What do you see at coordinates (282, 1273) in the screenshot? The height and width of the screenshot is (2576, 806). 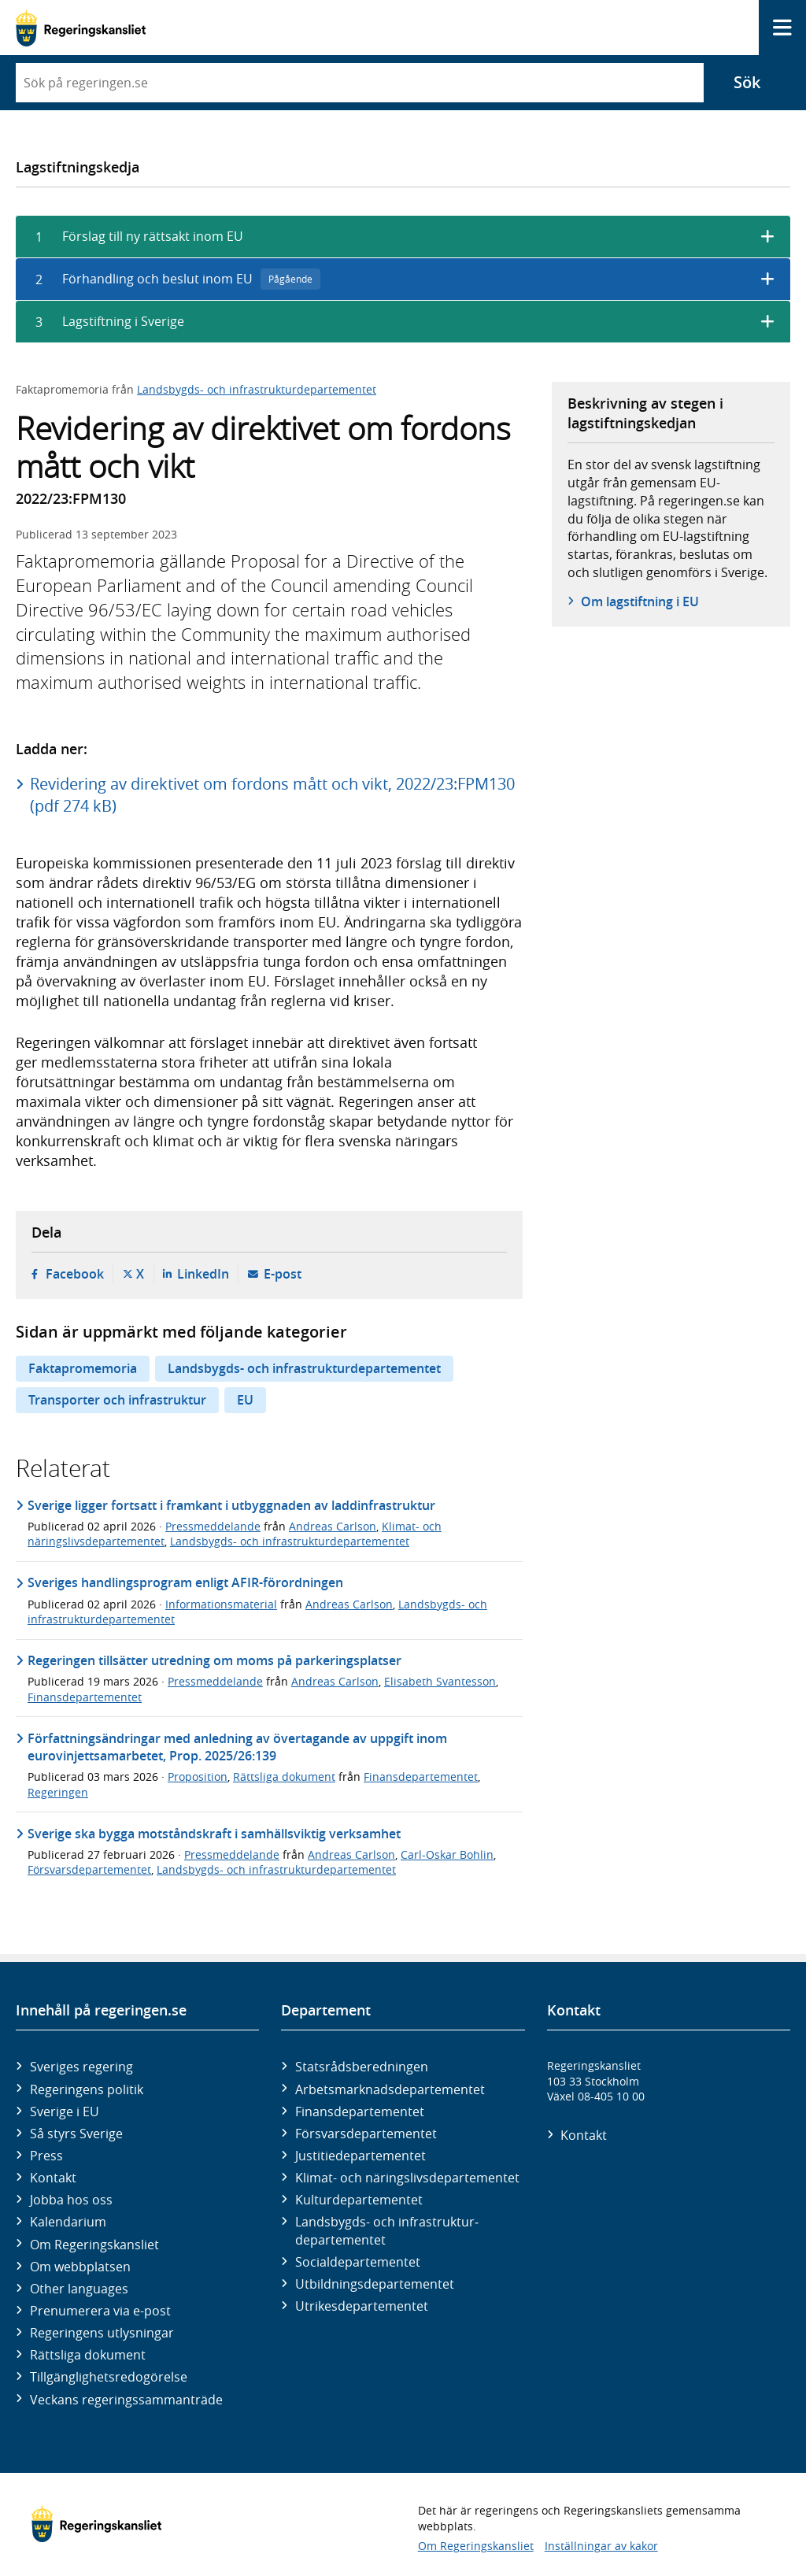 I see `E-post` at bounding box center [282, 1273].